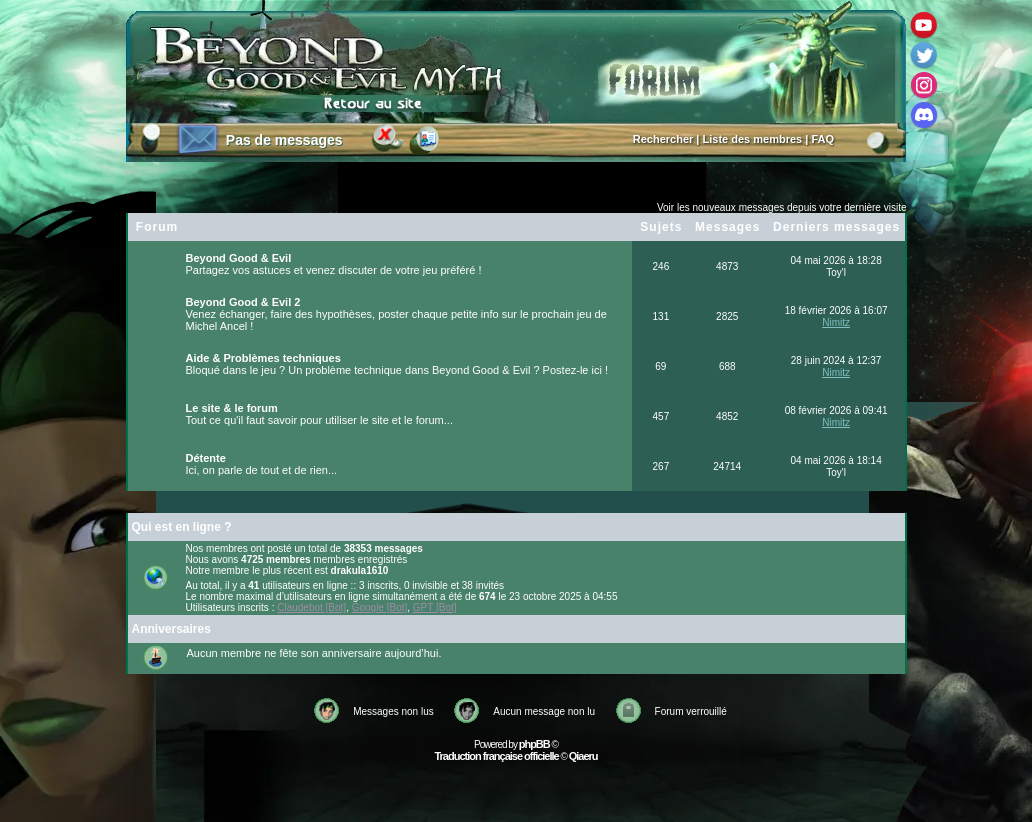  I want to click on Le site & le forum, so click(232, 408).